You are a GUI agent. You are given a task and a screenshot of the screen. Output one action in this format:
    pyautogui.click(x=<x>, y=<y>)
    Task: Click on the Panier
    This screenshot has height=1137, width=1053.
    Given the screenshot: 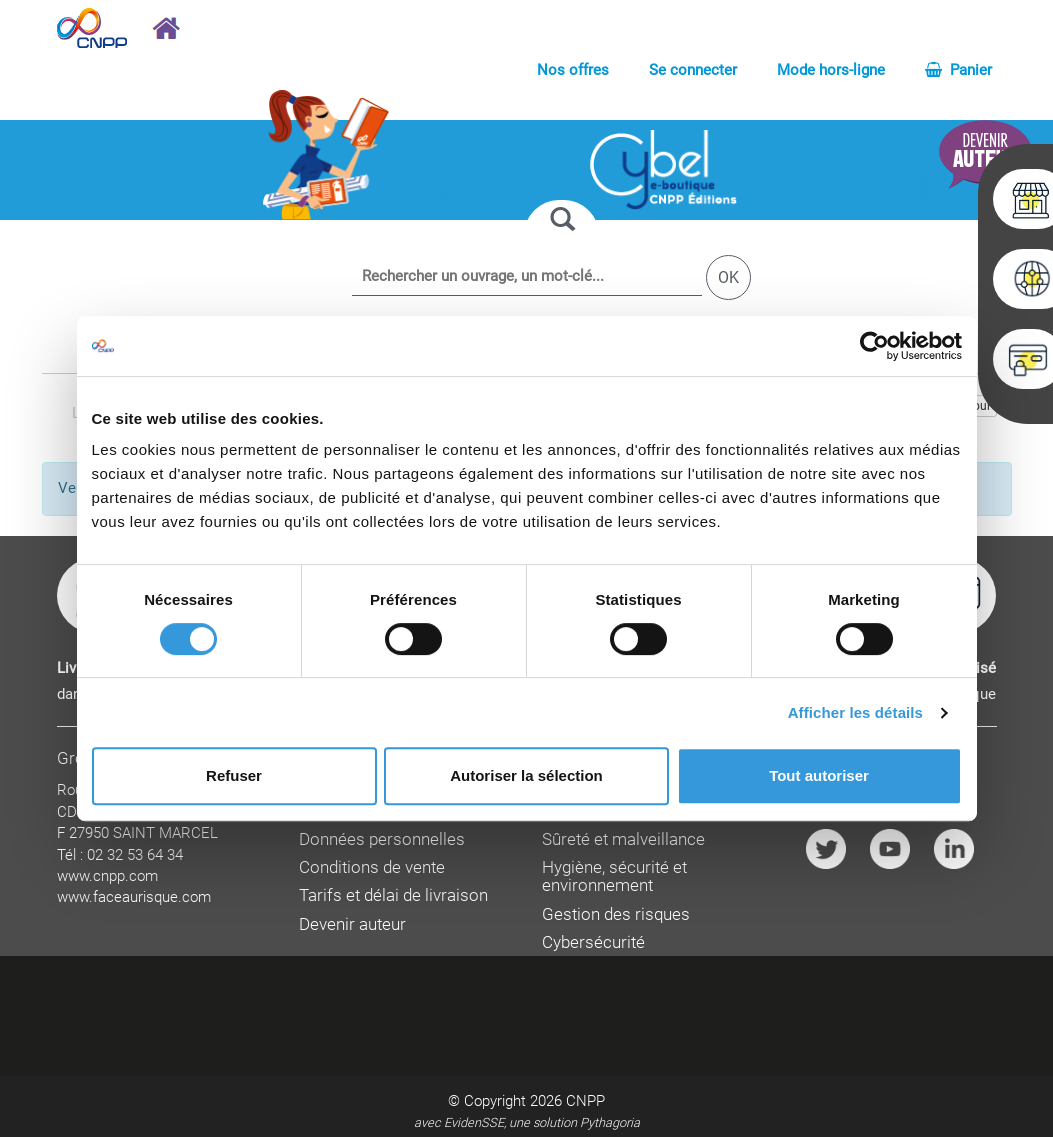 What is the action you would take?
    pyautogui.click(x=958, y=70)
    